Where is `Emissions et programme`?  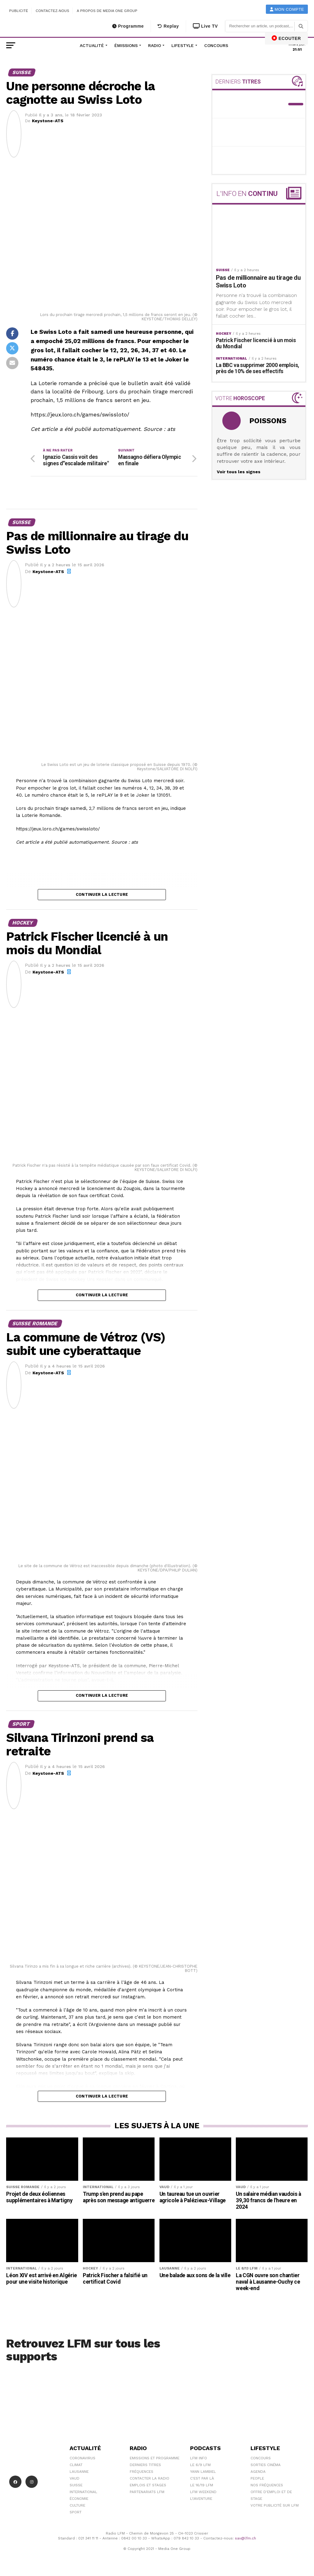 Emissions et programme is located at coordinates (154, 2458).